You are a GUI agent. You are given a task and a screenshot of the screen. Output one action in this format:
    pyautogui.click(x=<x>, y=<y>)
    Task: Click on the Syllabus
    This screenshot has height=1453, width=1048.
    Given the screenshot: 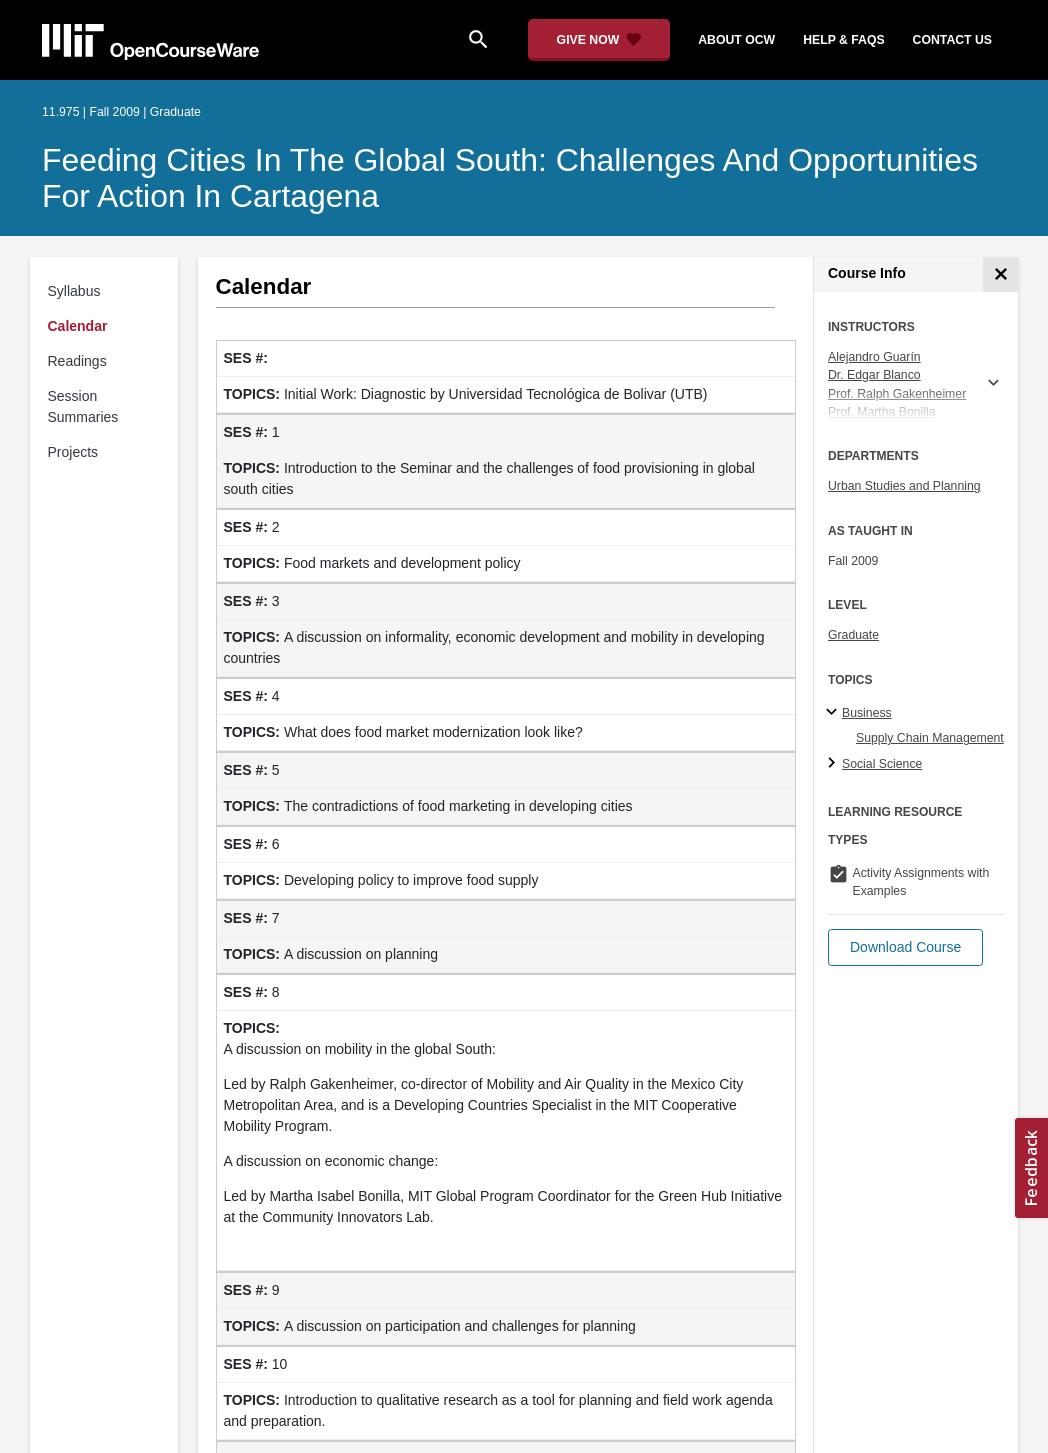 What is the action you would take?
    pyautogui.click(x=74, y=291)
    